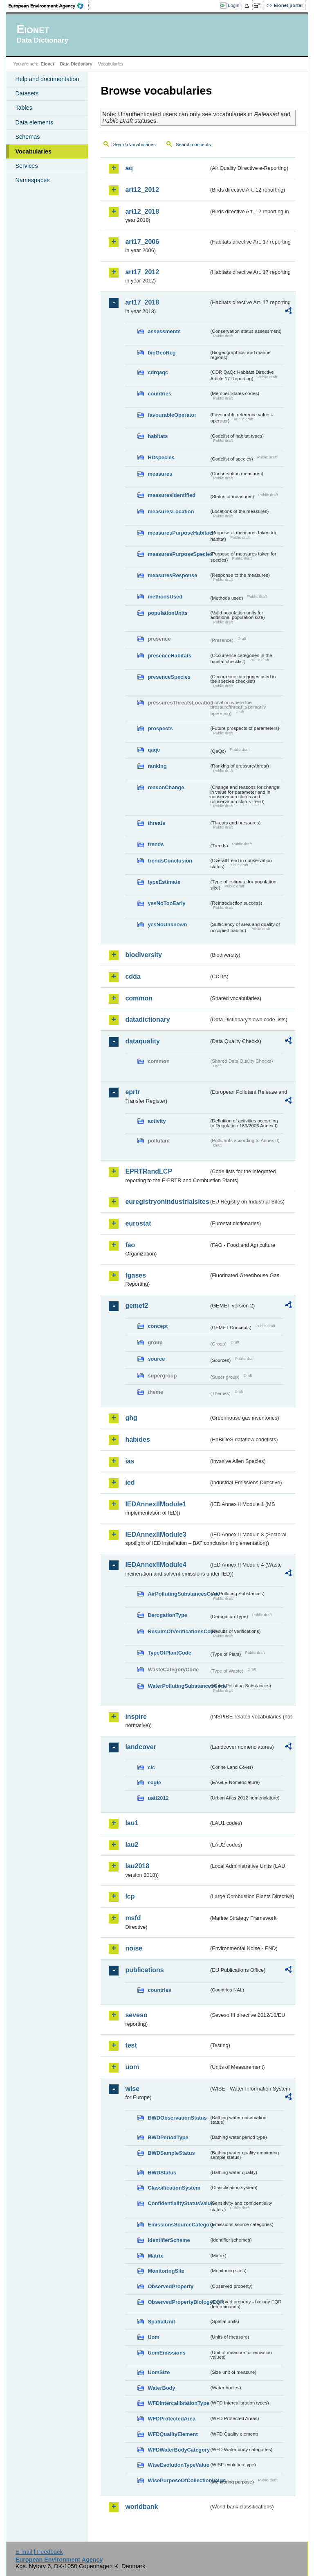 This screenshot has height=2576, width=314. I want to click on reasonChange, so click(166, 787).